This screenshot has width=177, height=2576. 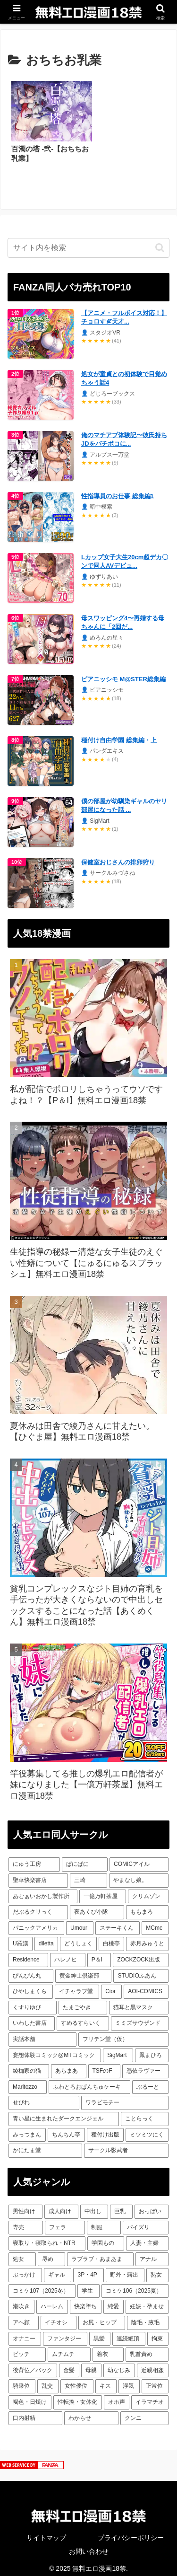 What do you see at coordinates (147, 1938) in the screenshot?
I see `[赤月みゅうと (11個の項目)]` at bounding box center [147, 1938].